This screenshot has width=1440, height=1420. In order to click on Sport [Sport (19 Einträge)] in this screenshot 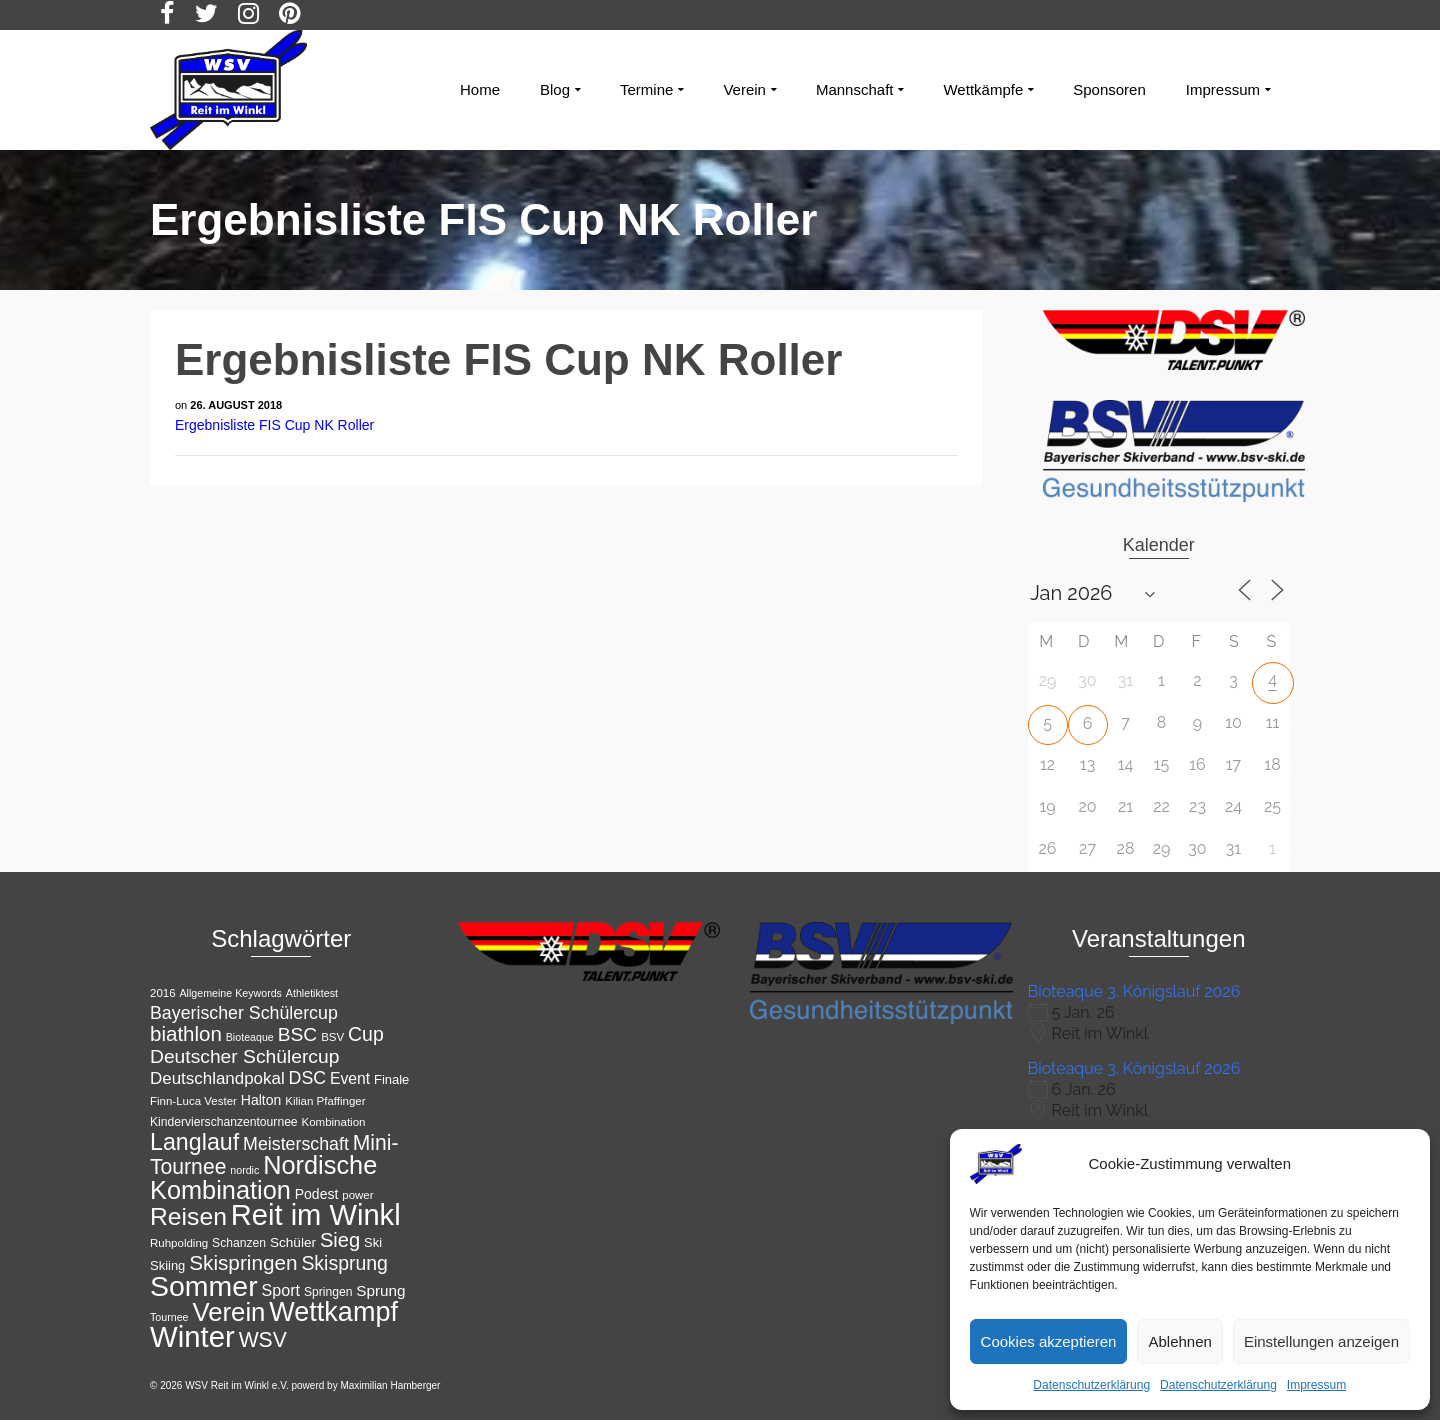, I will do `click(281, 1290)`.